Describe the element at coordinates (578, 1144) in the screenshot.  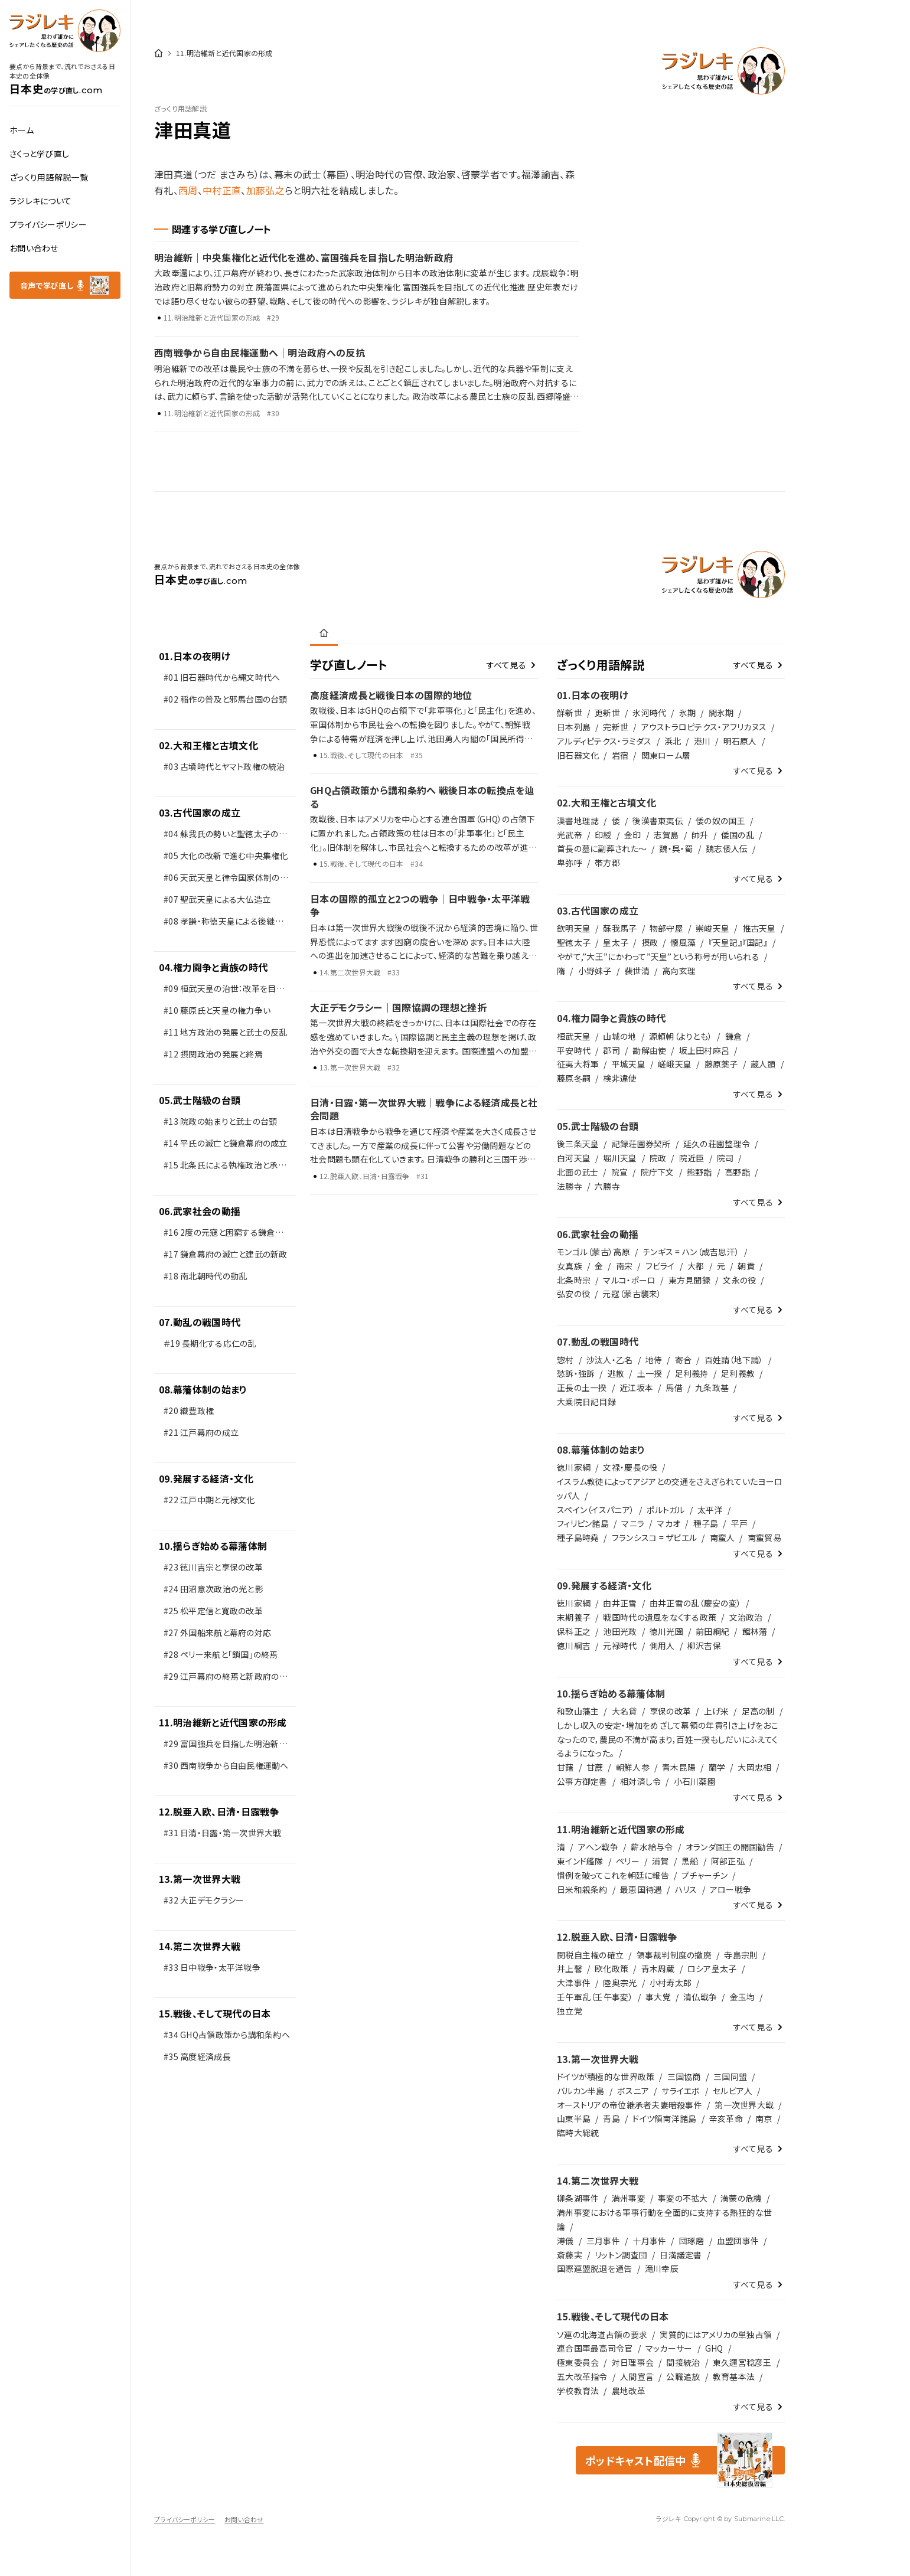
I see `後三条天皇` at that location.